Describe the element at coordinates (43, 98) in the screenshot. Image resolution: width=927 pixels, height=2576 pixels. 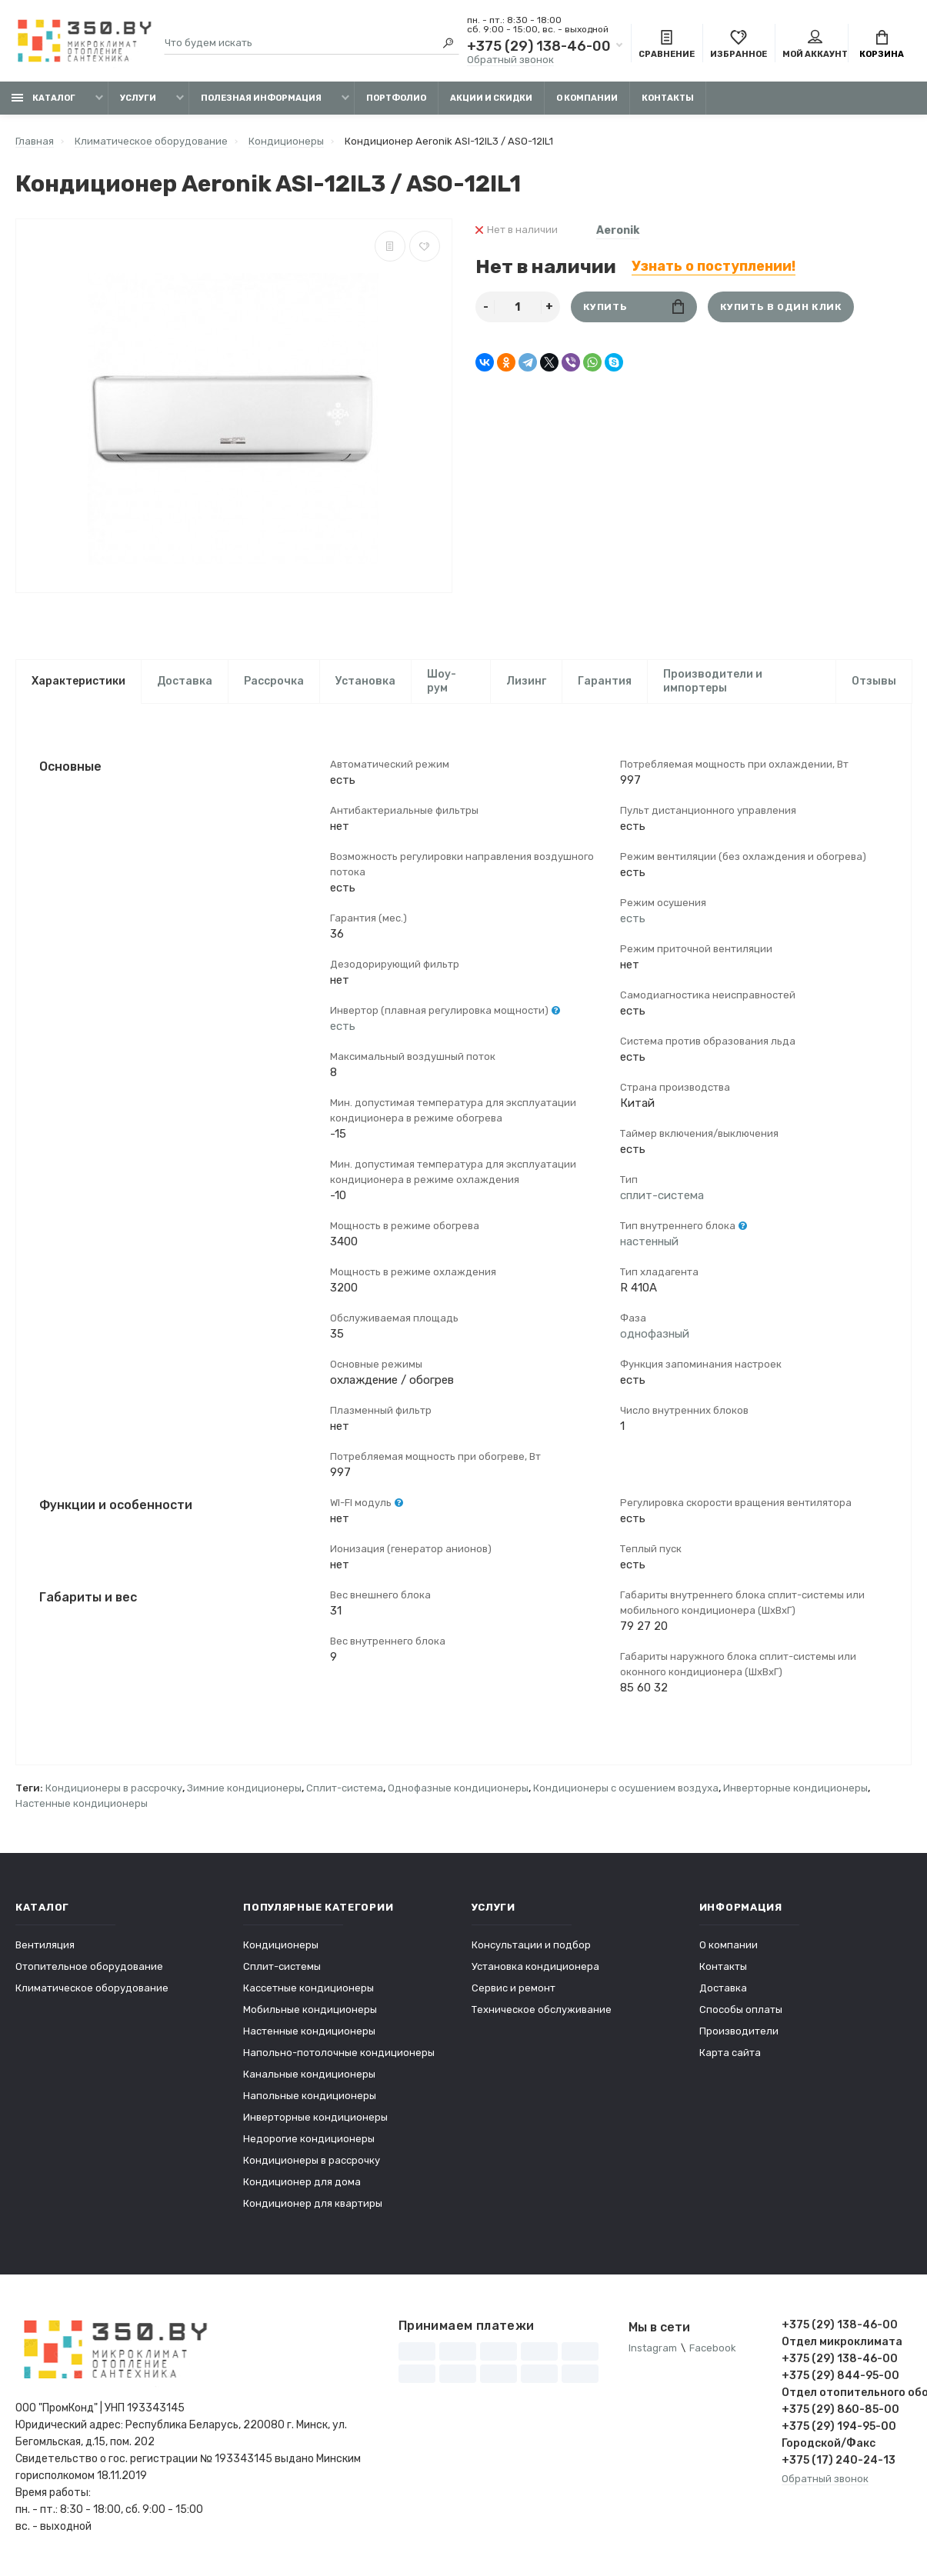
I see `Каталог` at that location.